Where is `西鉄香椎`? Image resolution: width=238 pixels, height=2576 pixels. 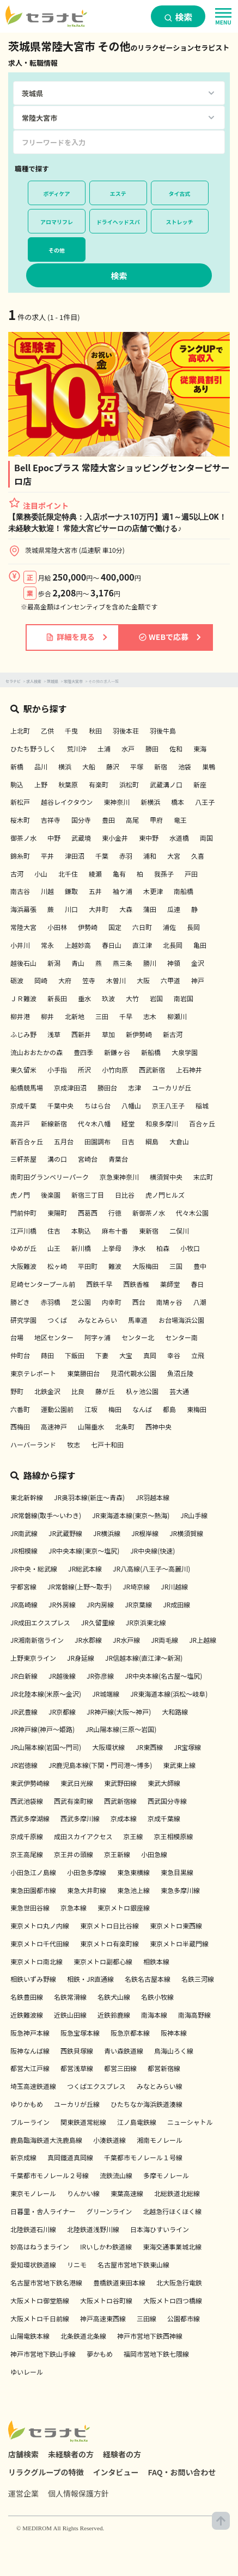 西鉄香椎 is located at coordinates (136, 1284).